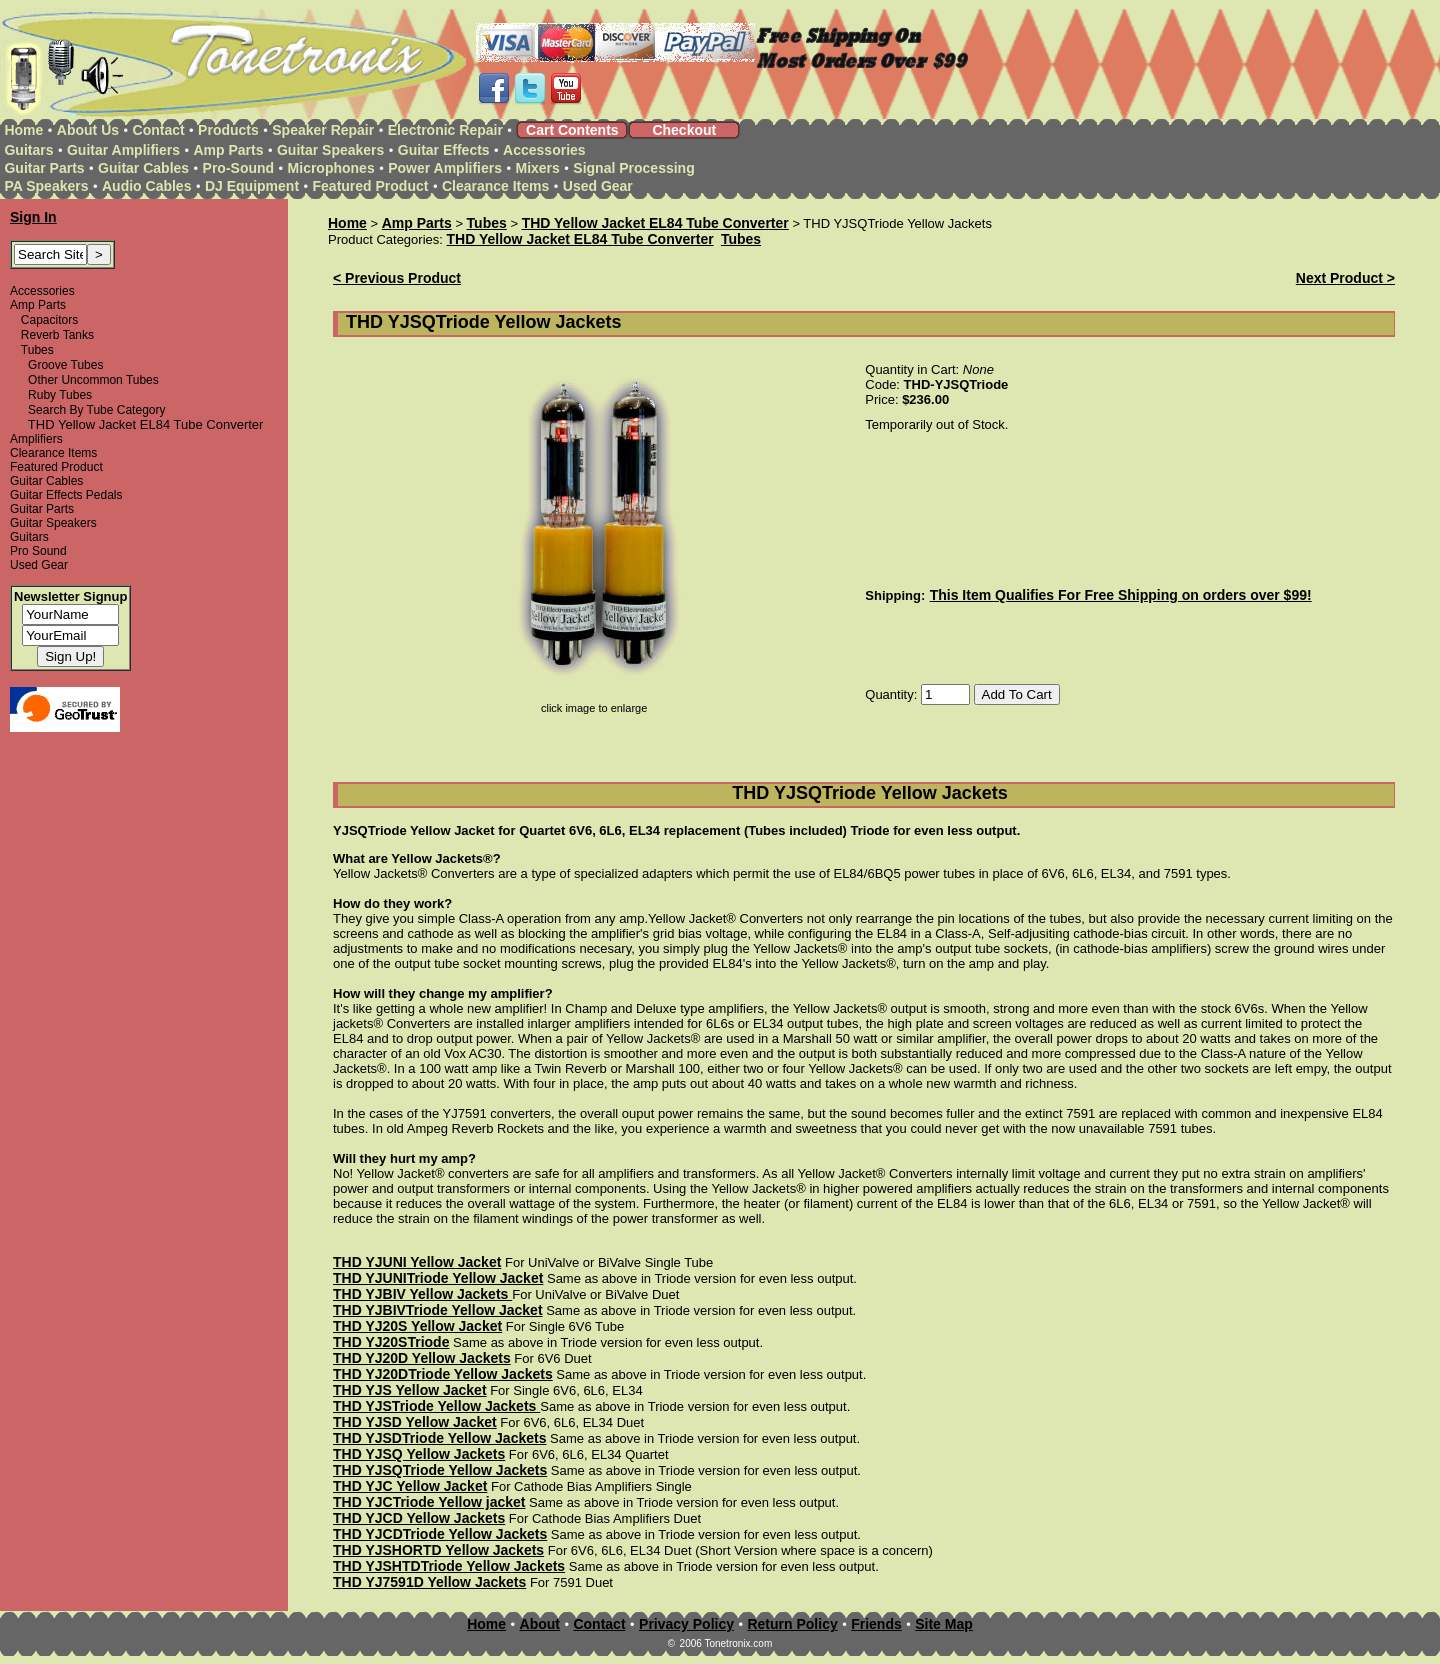  What do you see at coordinates (538, 168) in the screenshot?
I see `Mixers` at bounding box center [538, 168].